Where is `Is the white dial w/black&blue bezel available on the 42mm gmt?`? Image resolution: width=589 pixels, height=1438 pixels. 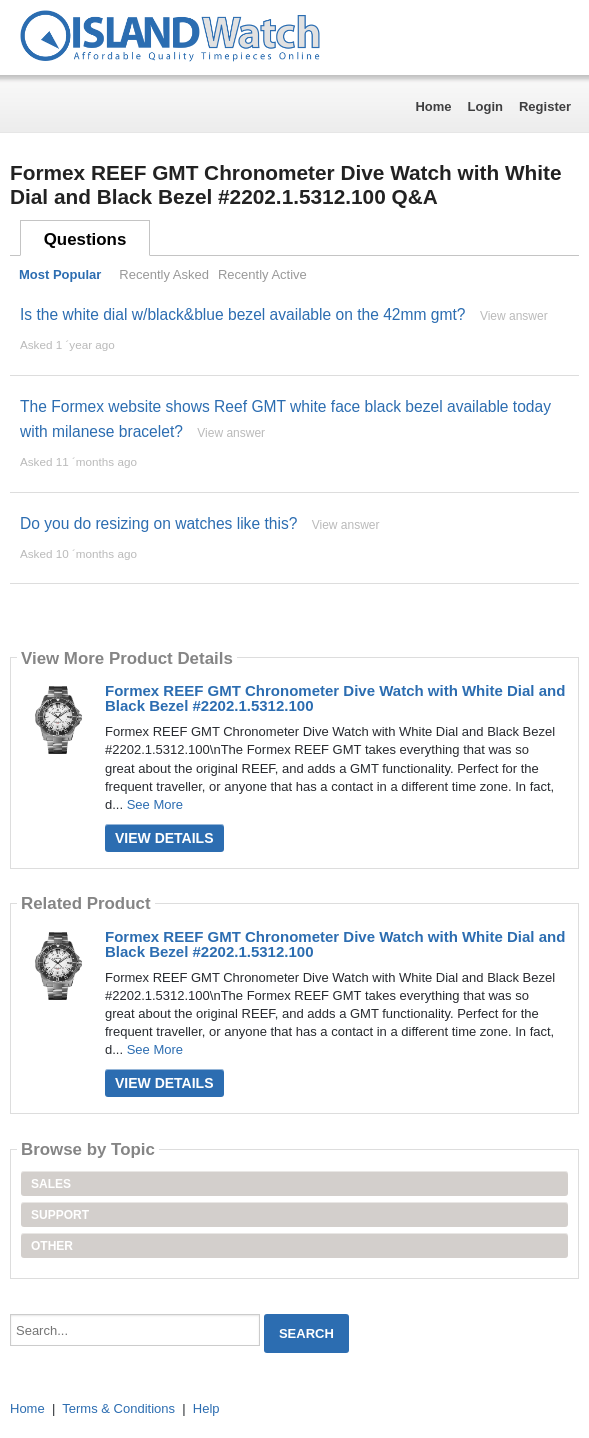
Is the white dial w/black&blue bezel available on the 42mm gmt? is located at coordinates (243, 314).